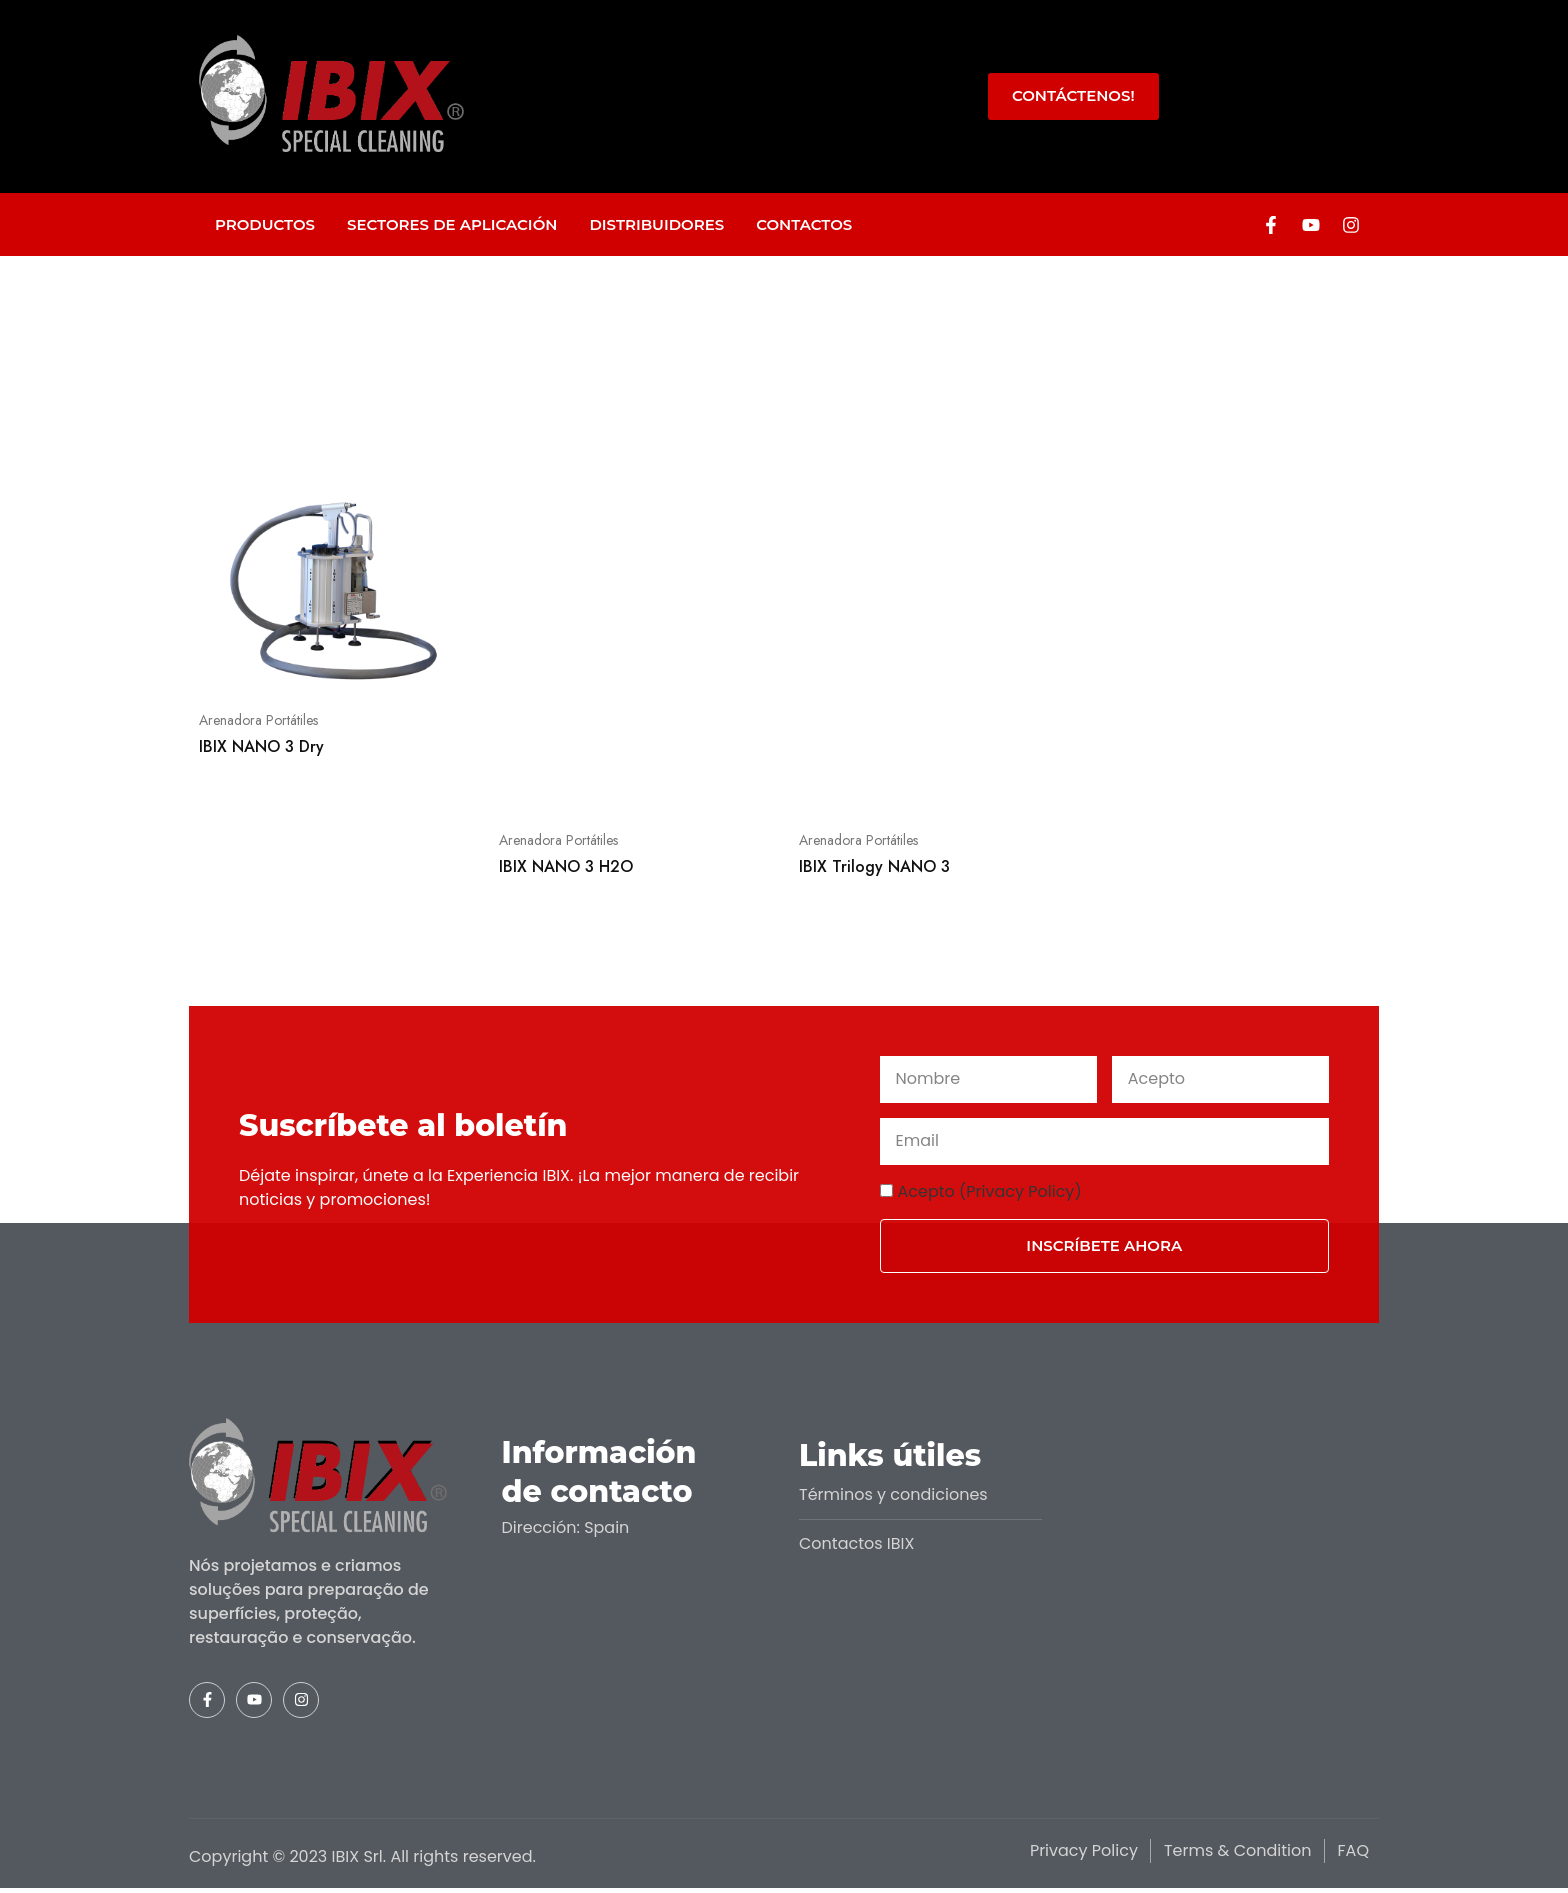  Describe the element at coordinates (874, 866) in the screenshot. I see `IBIX Trilogy NANO 3` at that location.